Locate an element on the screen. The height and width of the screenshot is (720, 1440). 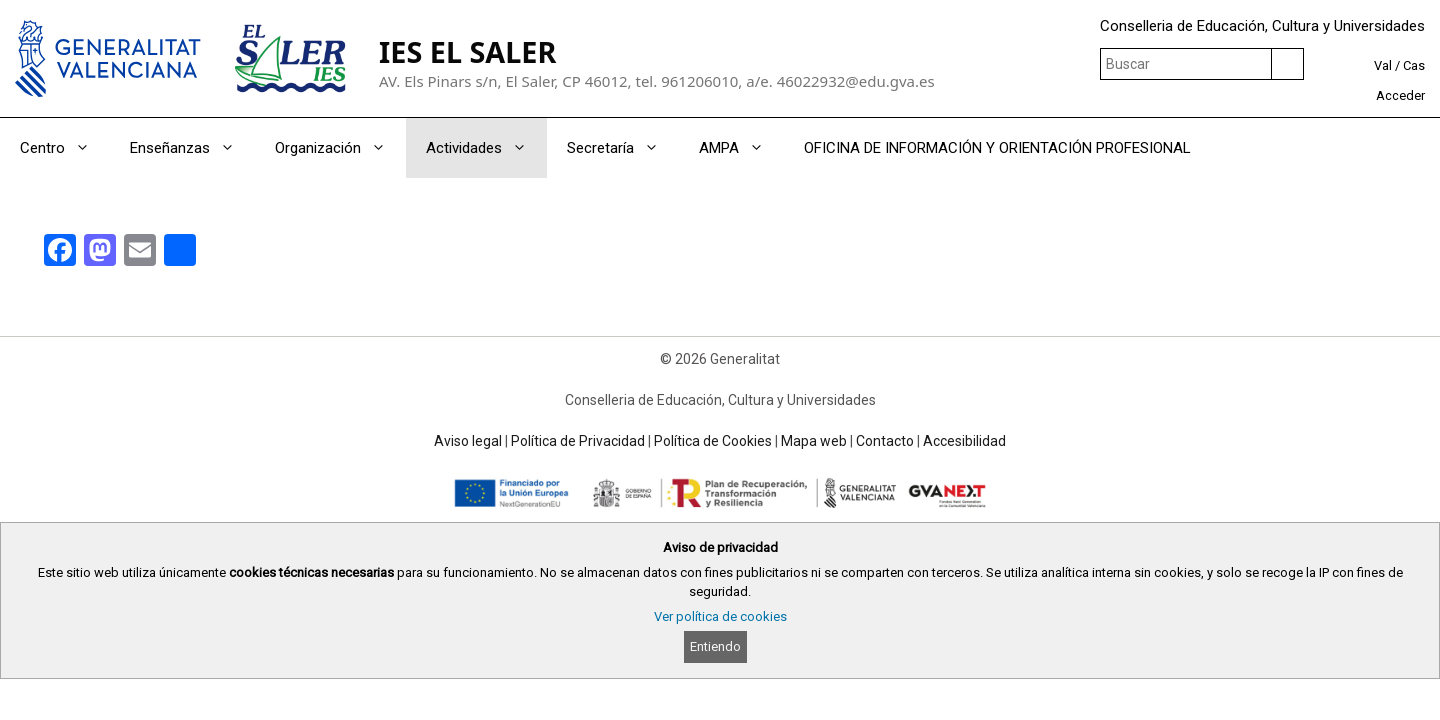
IES EL SALER is located at coordinates (467, 51).